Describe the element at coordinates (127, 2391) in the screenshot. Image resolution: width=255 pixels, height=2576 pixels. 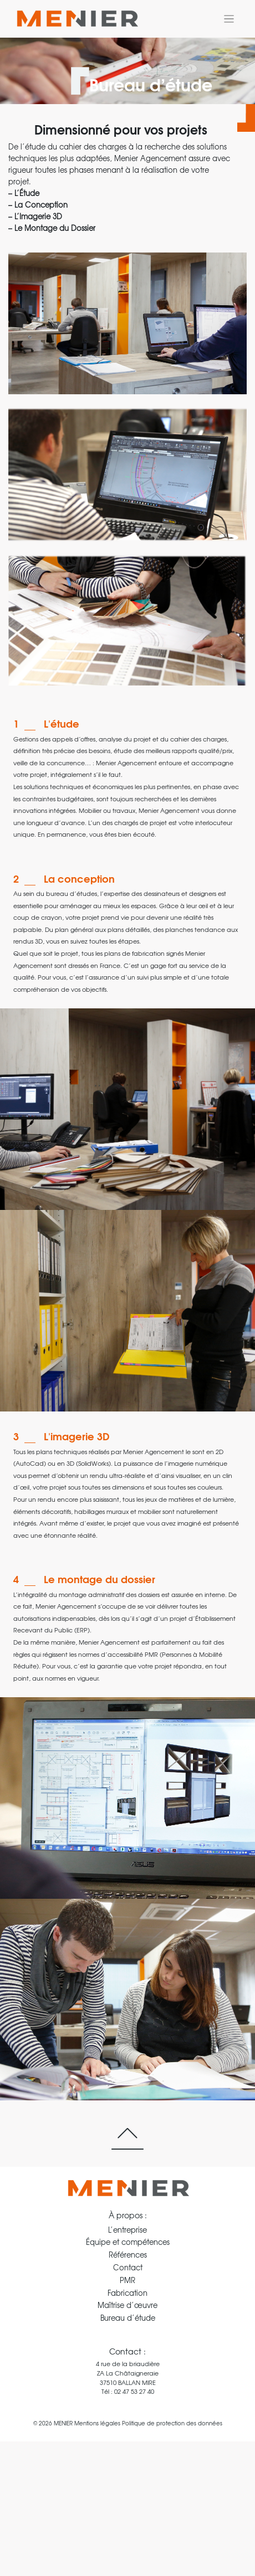
I see `Tél : 02 47 53 27 40` at that location.